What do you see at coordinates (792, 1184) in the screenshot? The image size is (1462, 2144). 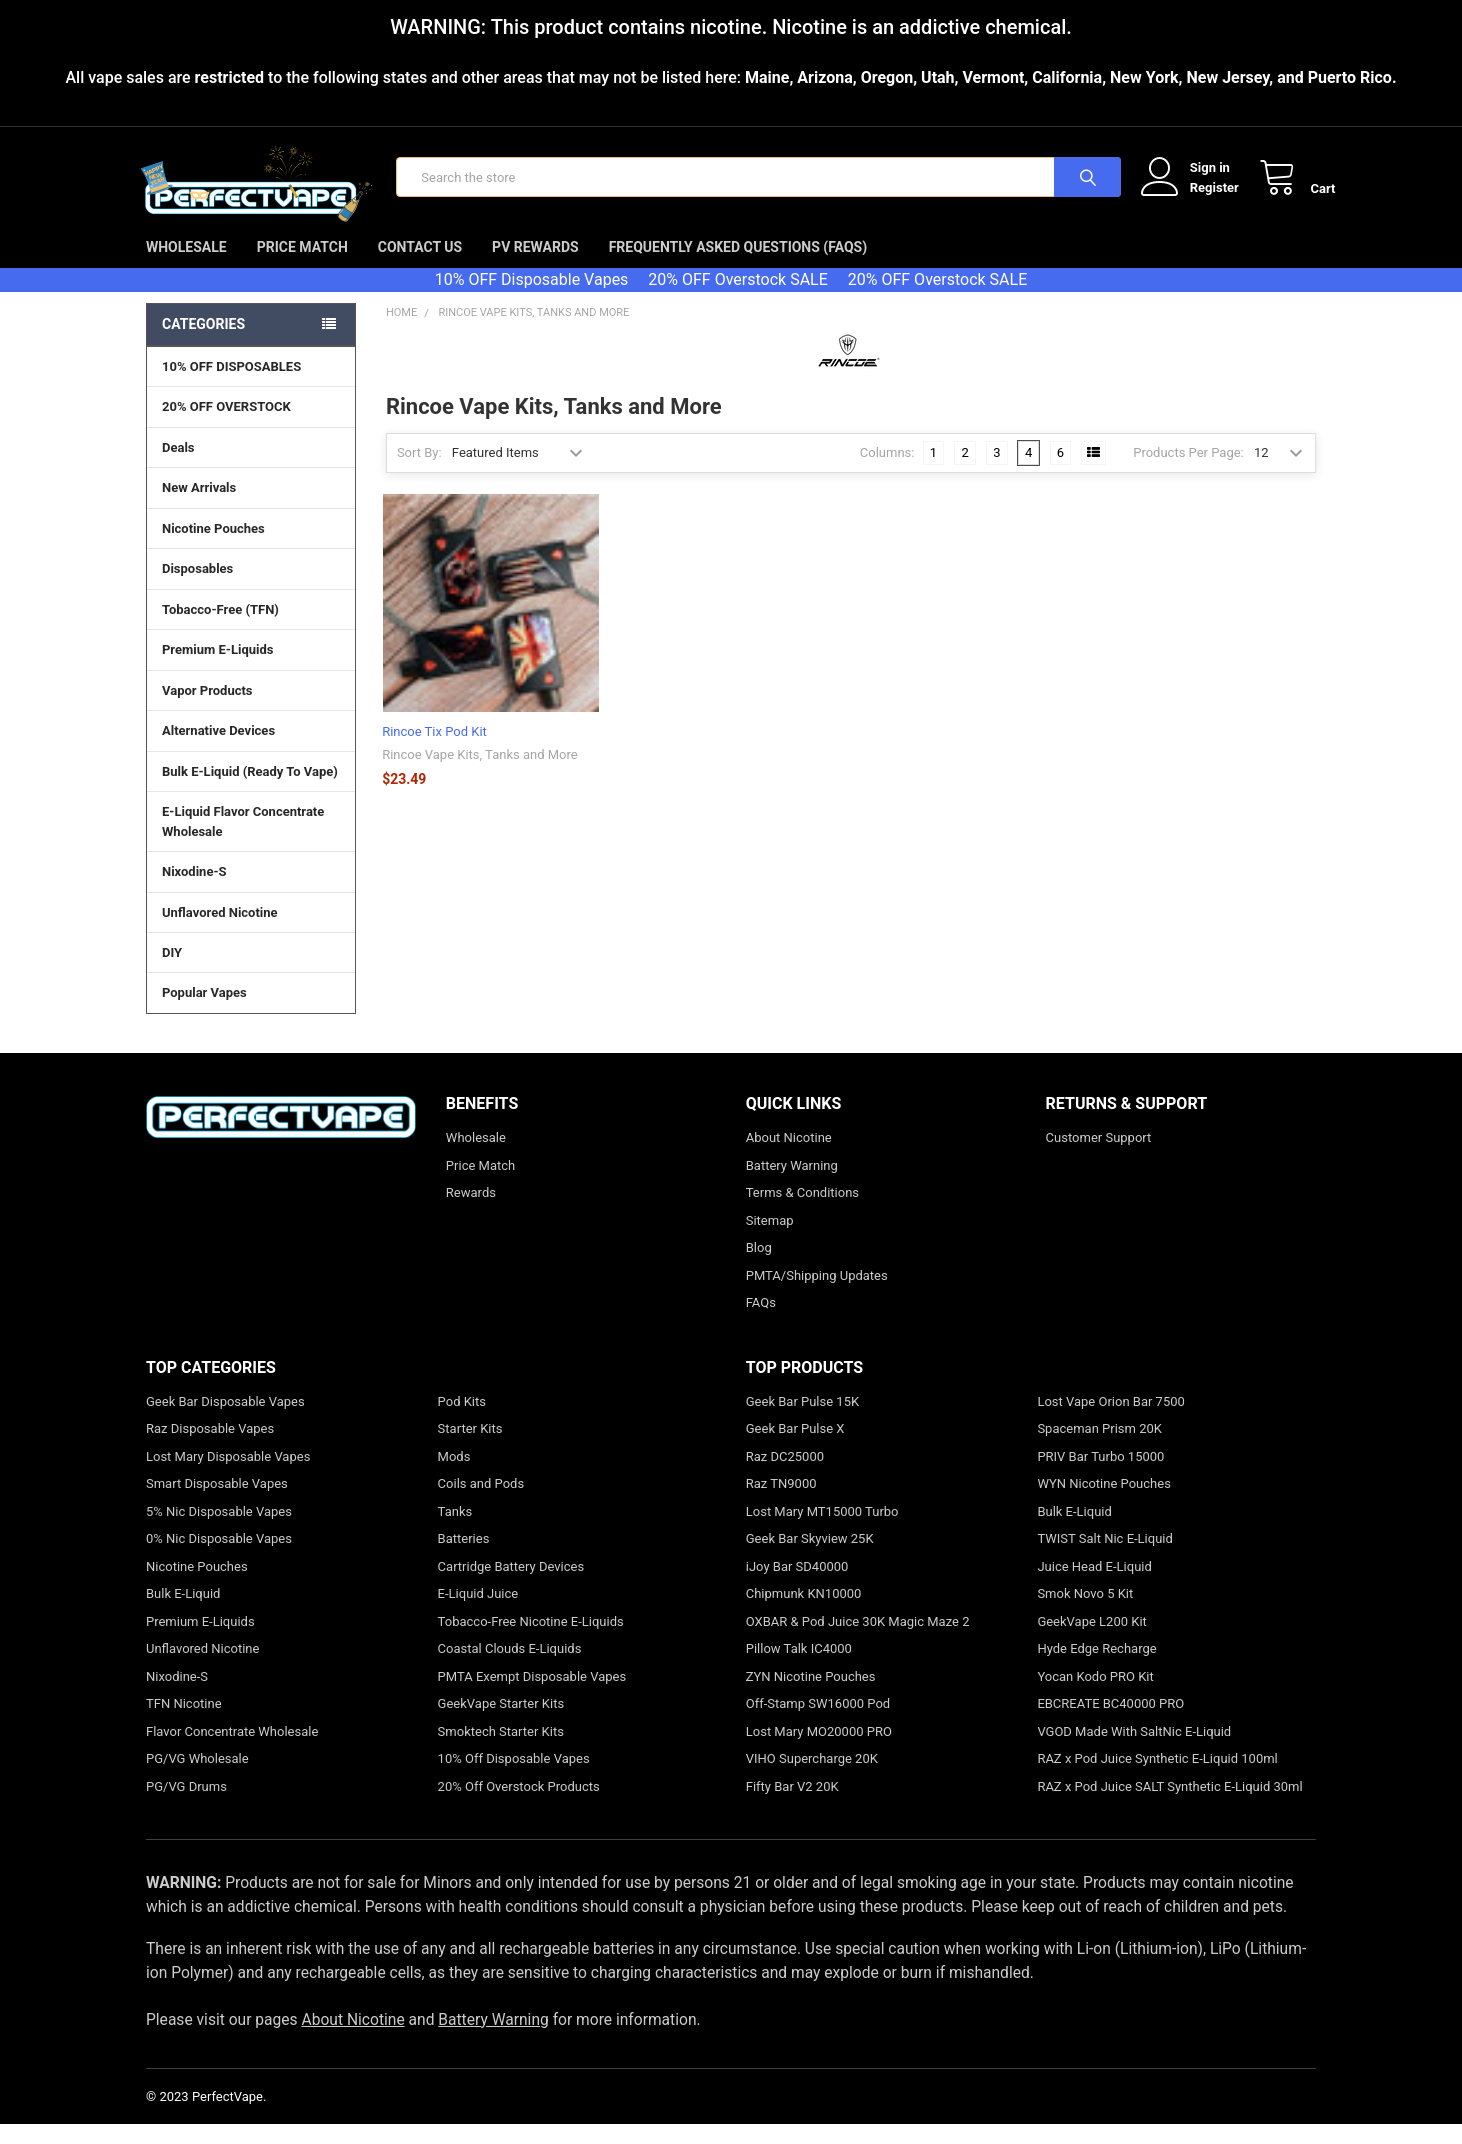 I see `Battery Warning` at bounding box center [792, 1184].